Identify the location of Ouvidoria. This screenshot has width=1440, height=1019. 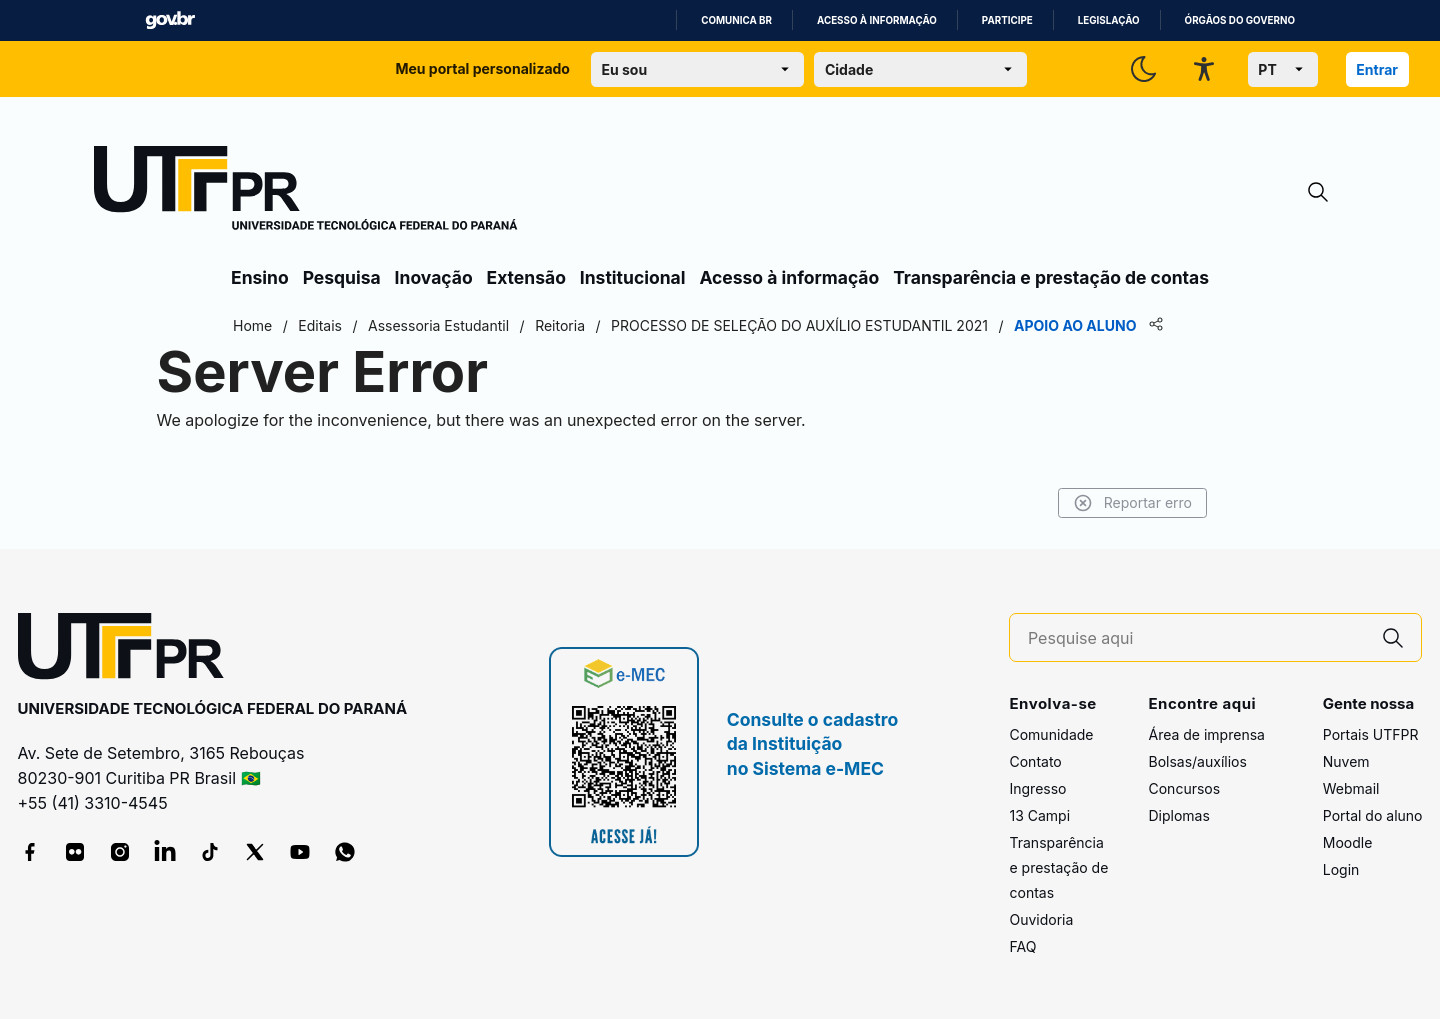
(1041, 919).